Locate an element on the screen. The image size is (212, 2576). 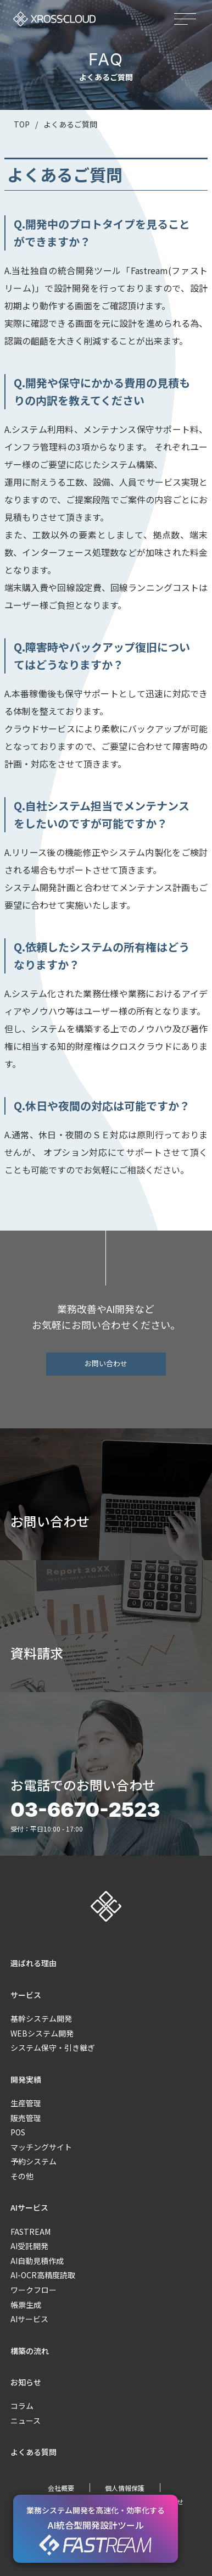
生産管理 is located at coordinates (25, 2102).